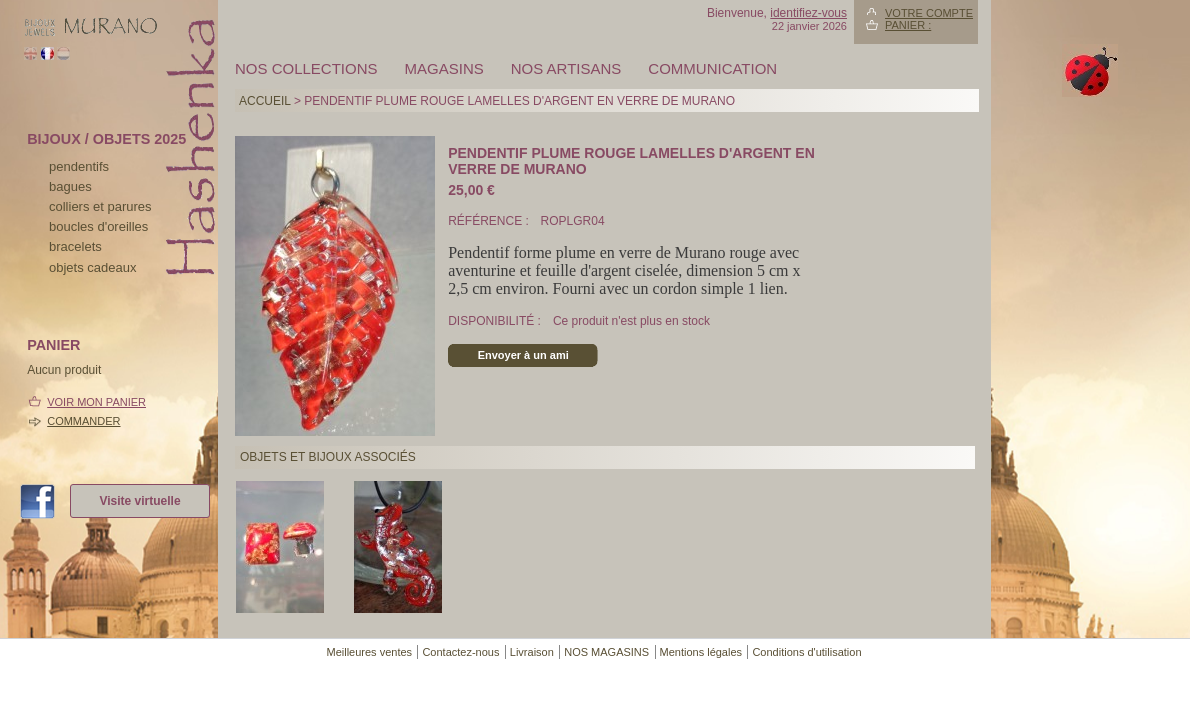 The width and height of the screenshot is (1190, 720). What do you see at coordinates (523, 355) in the screenshot?
I see `Envoyer à un ami` at bounding box center [523, 355].